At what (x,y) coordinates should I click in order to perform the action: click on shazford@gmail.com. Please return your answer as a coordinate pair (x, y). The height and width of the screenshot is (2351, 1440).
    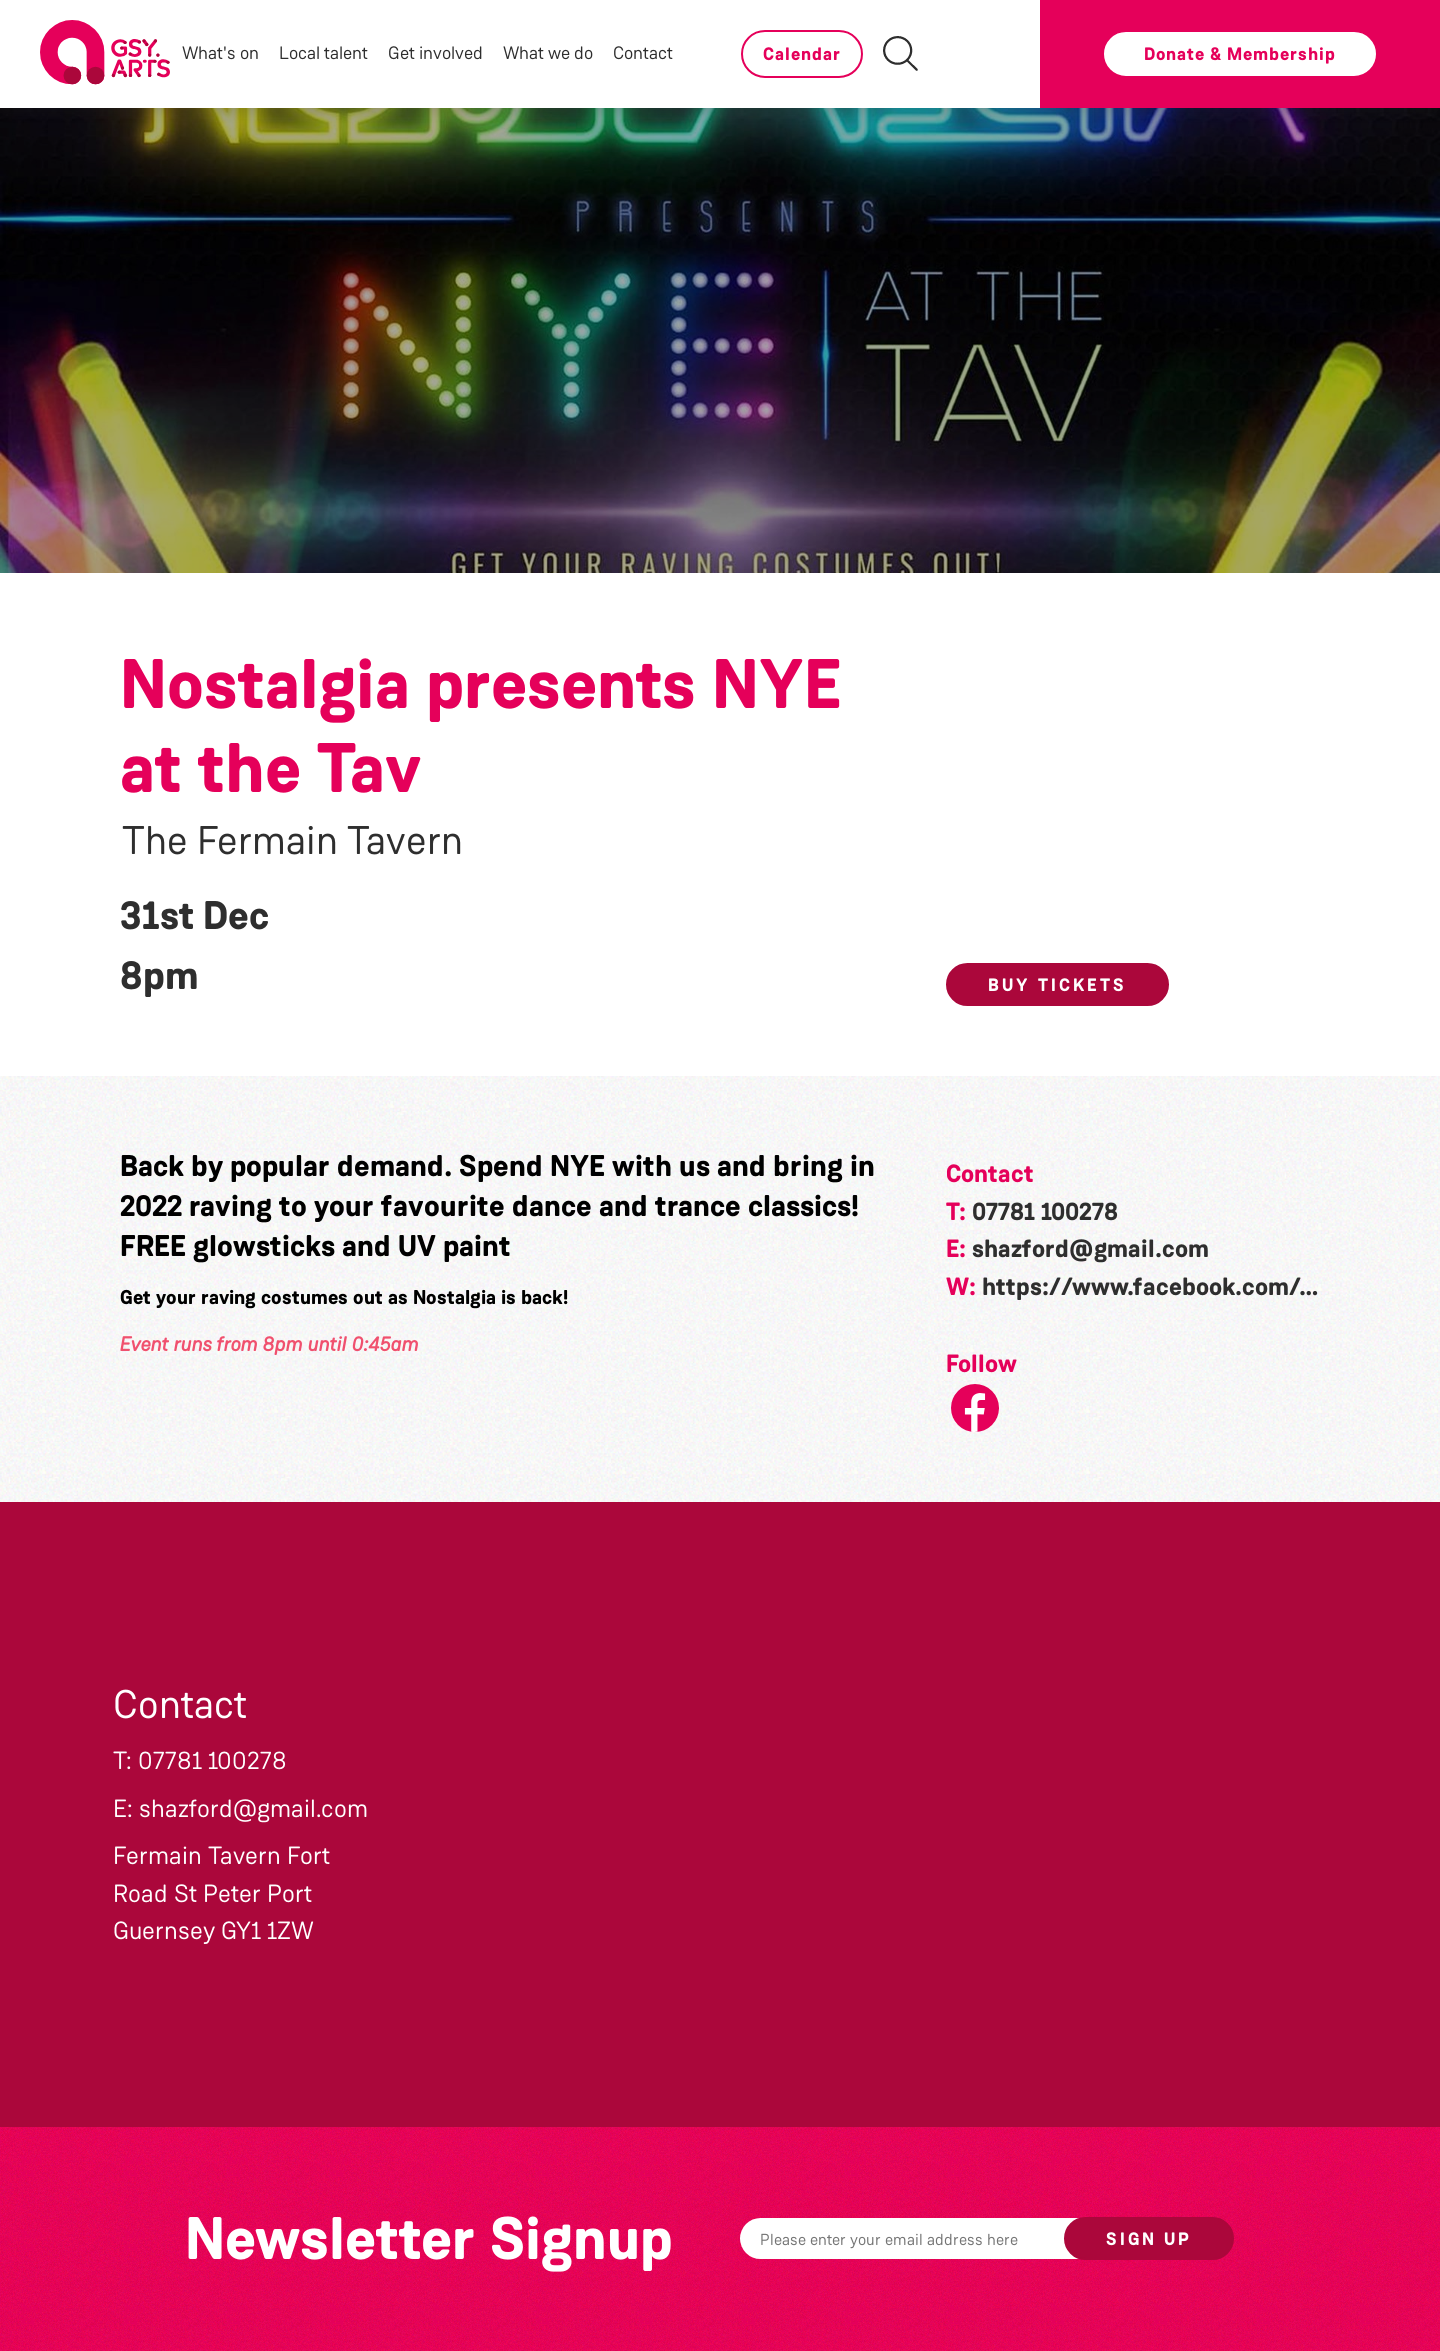
    Looking at the image, I should click on (1090, 1249).